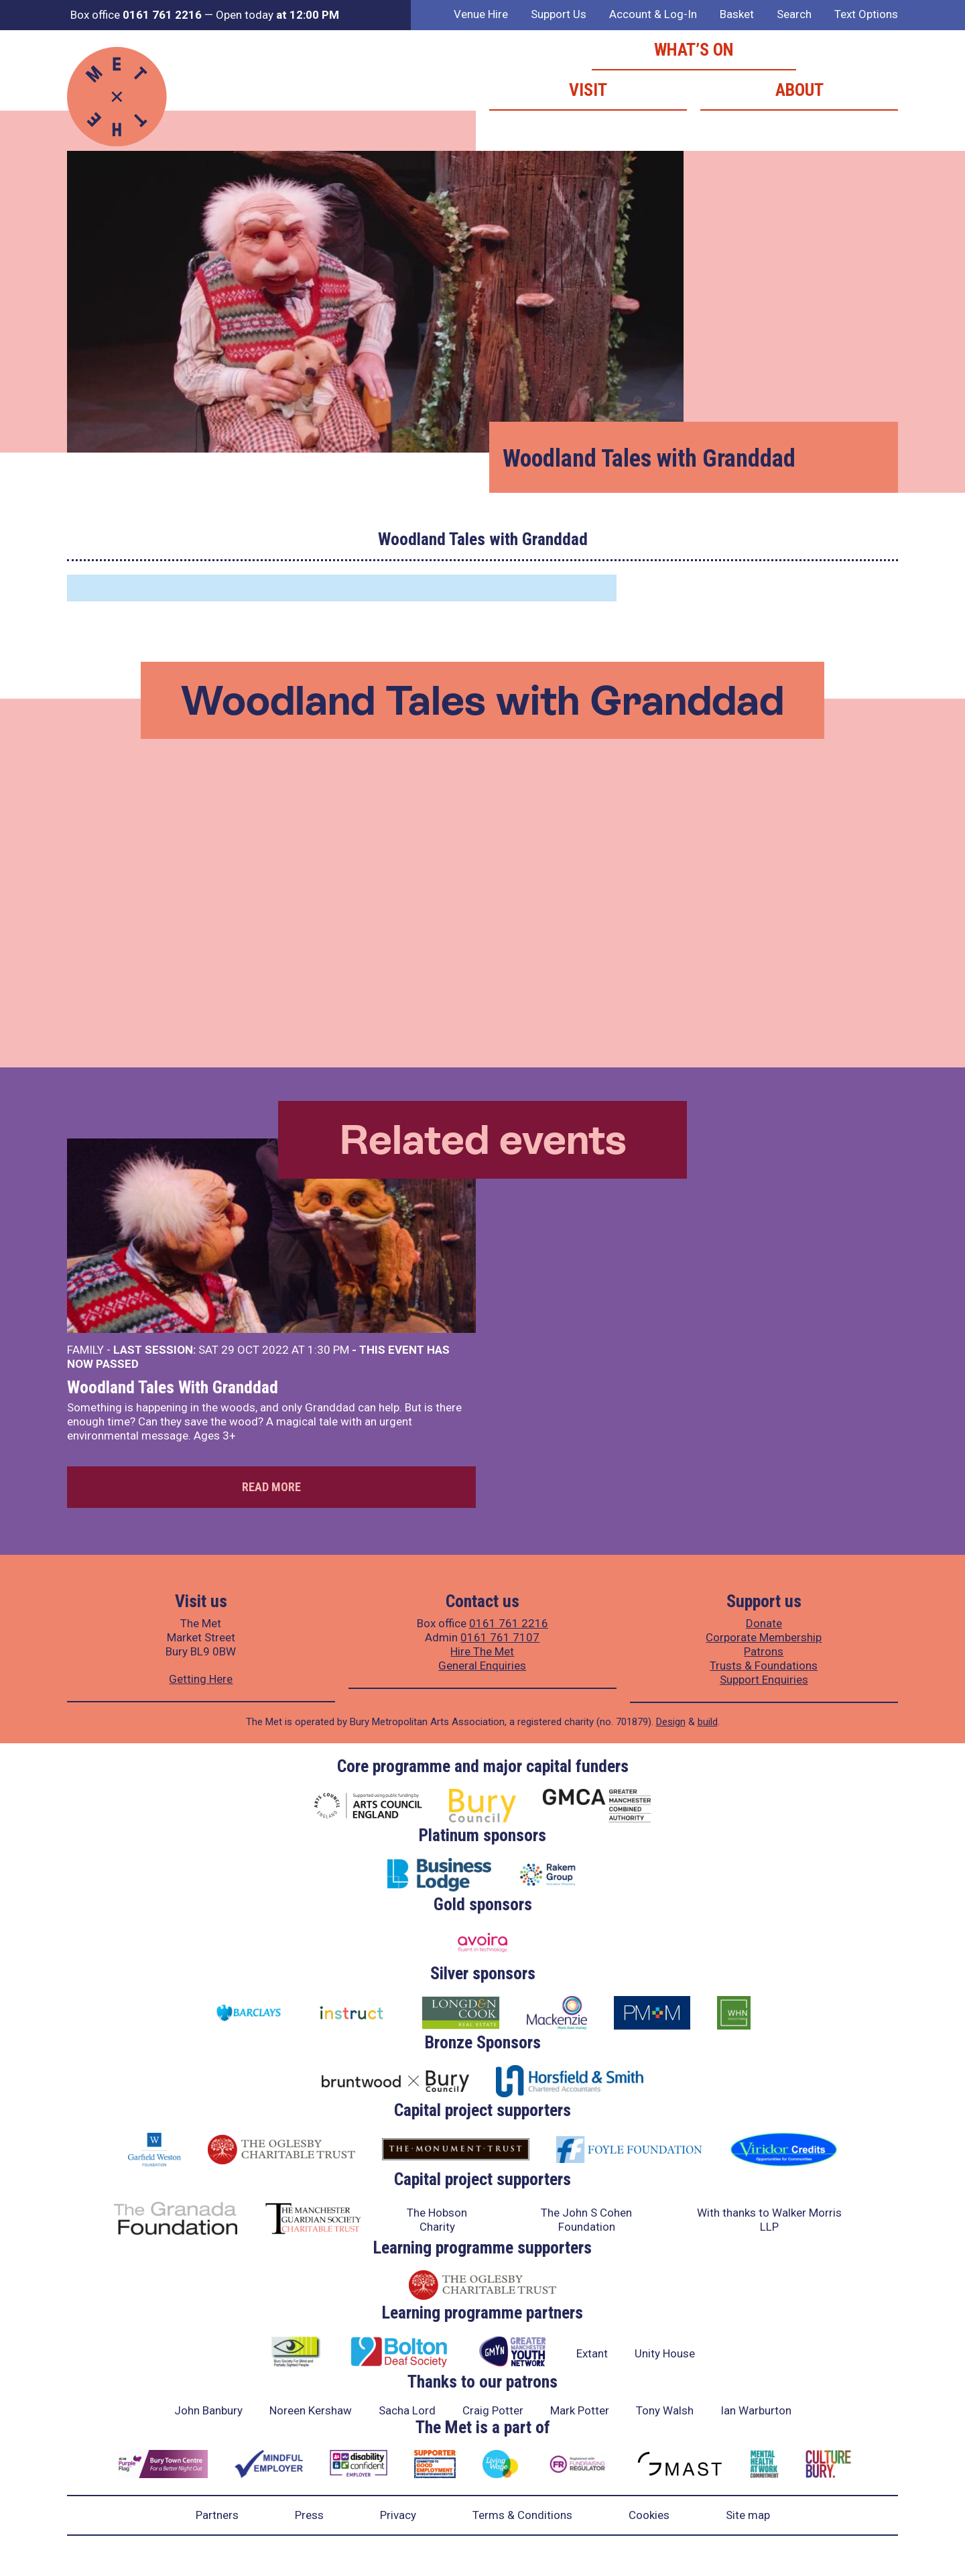 Image resolution: width=965 pixels, height=2576 pixels. What do you see at coordinates (764, 1623) in the screenshot?
I see `Donate` at bounding box center [764, 1623].